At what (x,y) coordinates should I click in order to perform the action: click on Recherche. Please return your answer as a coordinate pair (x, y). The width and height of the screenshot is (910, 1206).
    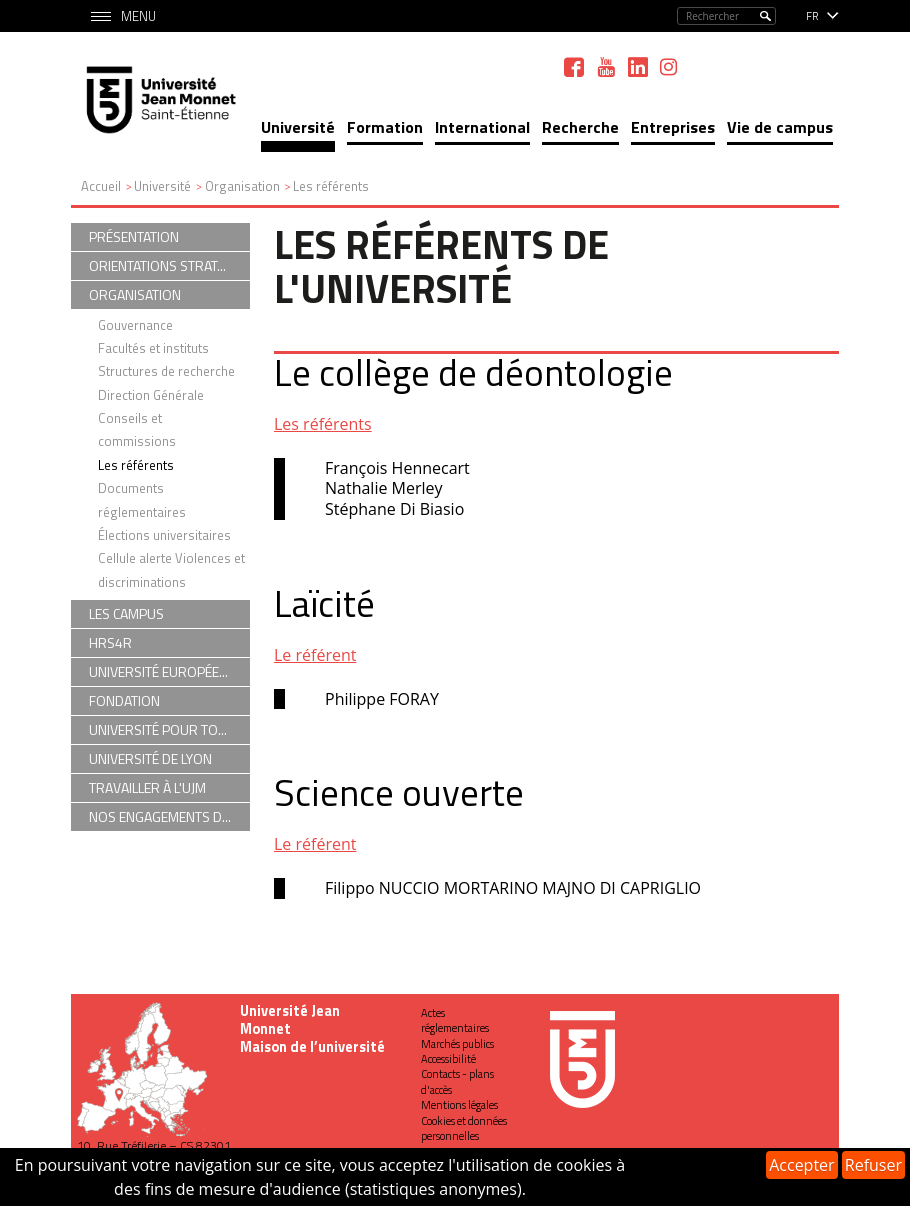
    Looking at the image, I should click on (580, 127).